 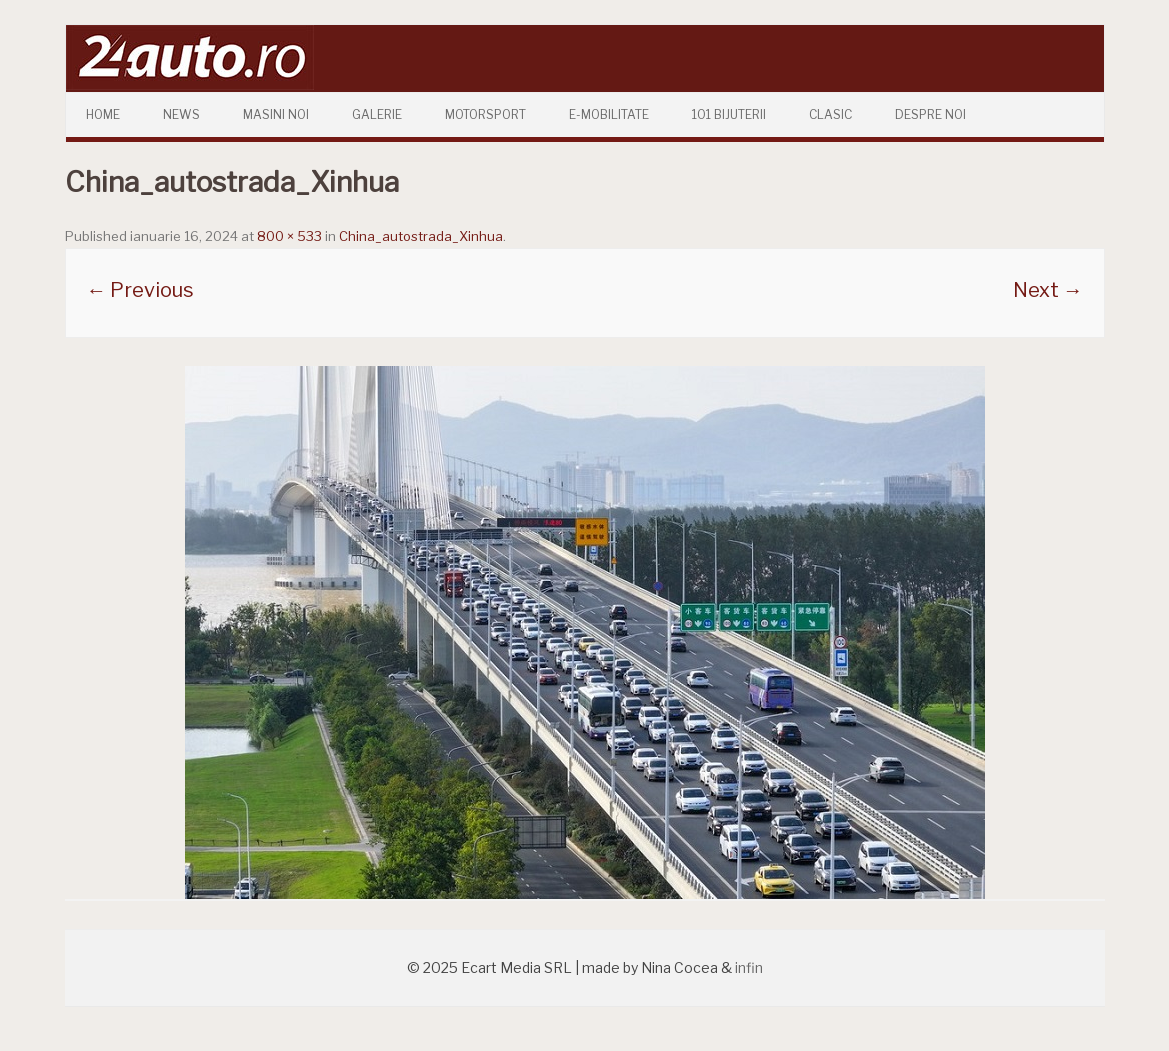 What do you see at coordinates (289, 236) in the screenshot?
I see `800 × 533` at bounding box center [289, 236].